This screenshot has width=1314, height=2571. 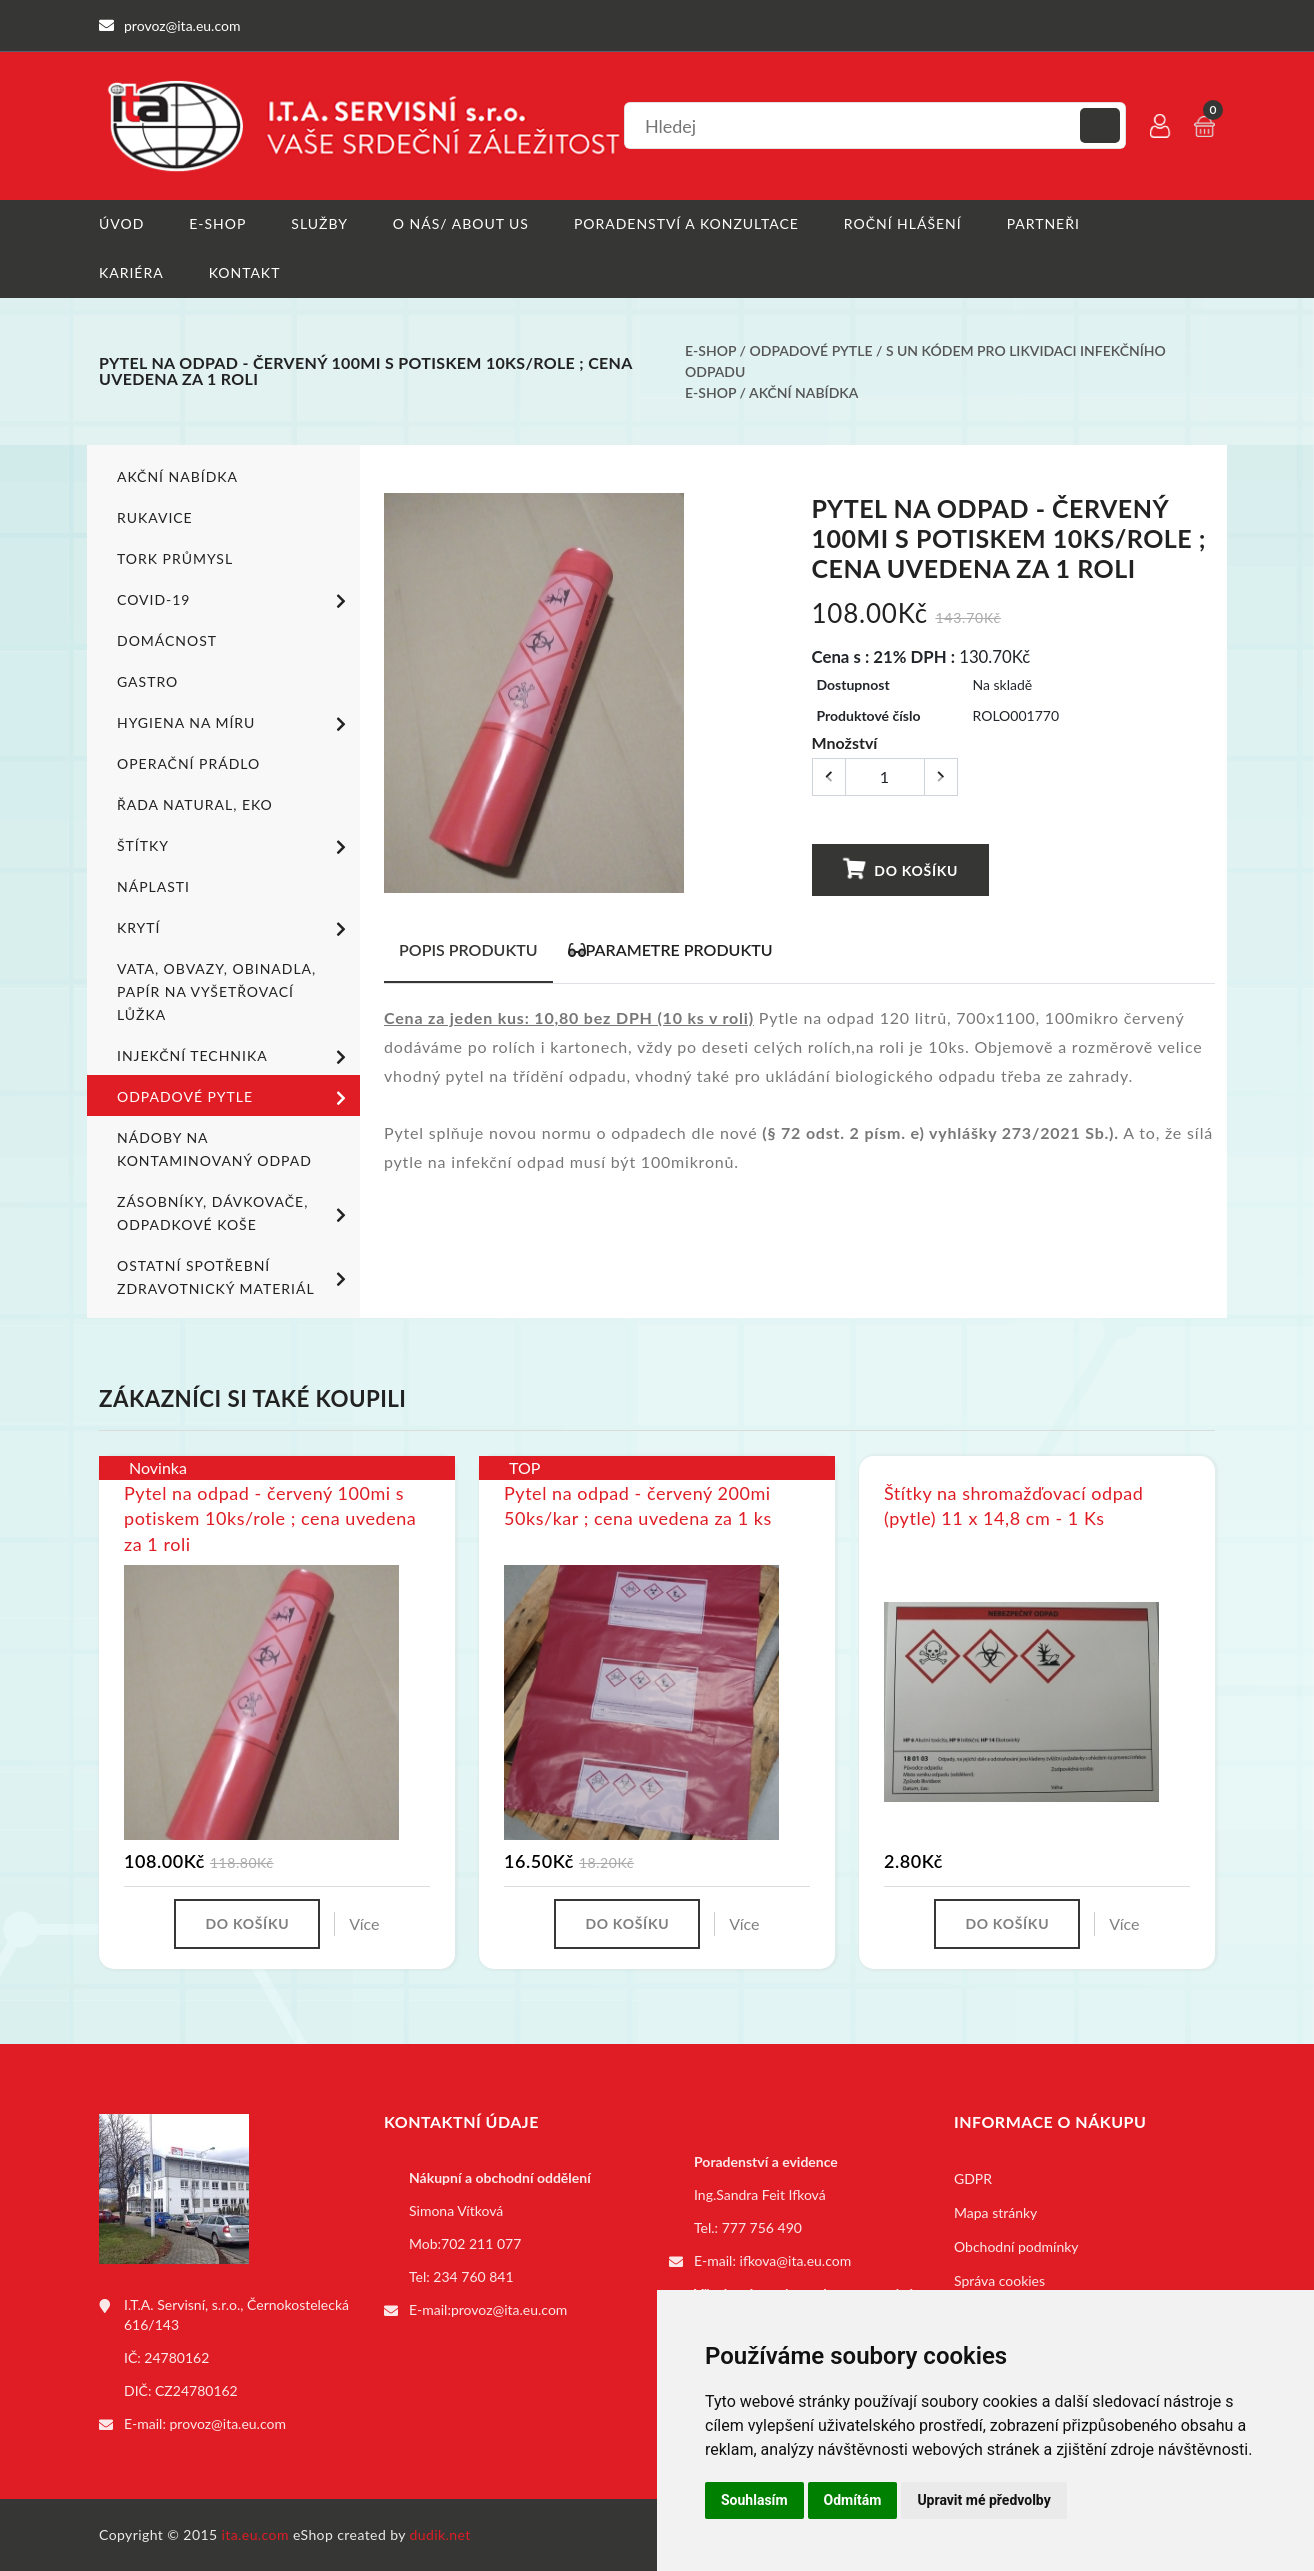 I want to click on Hygiena na míru, so click(x=235, y=724).